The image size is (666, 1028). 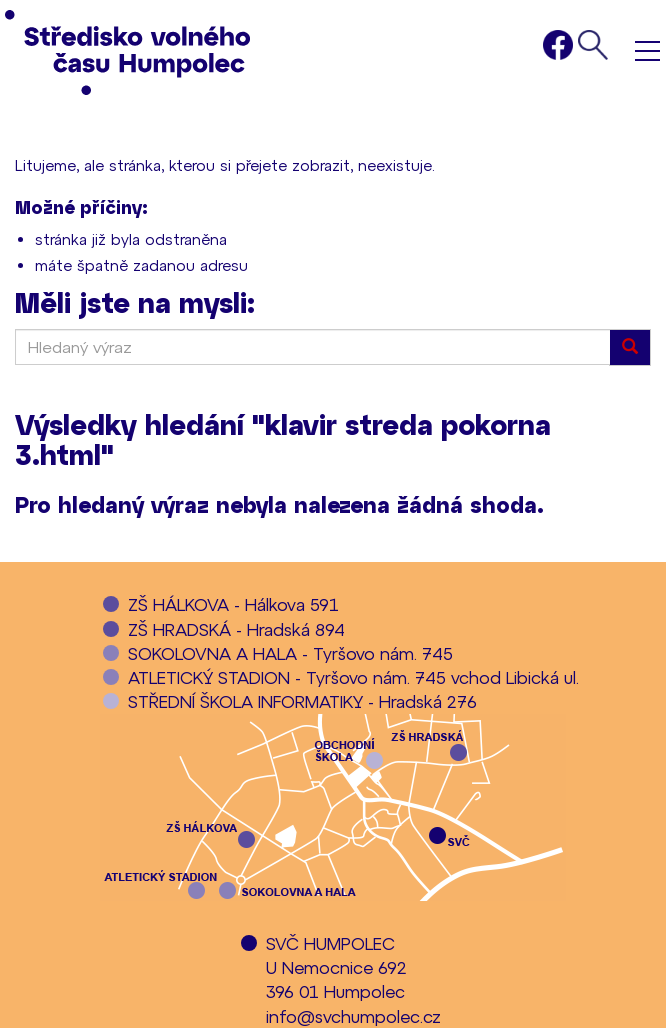 I want to click on info@svchumpolec.cz, so click(x=353, y=1016).